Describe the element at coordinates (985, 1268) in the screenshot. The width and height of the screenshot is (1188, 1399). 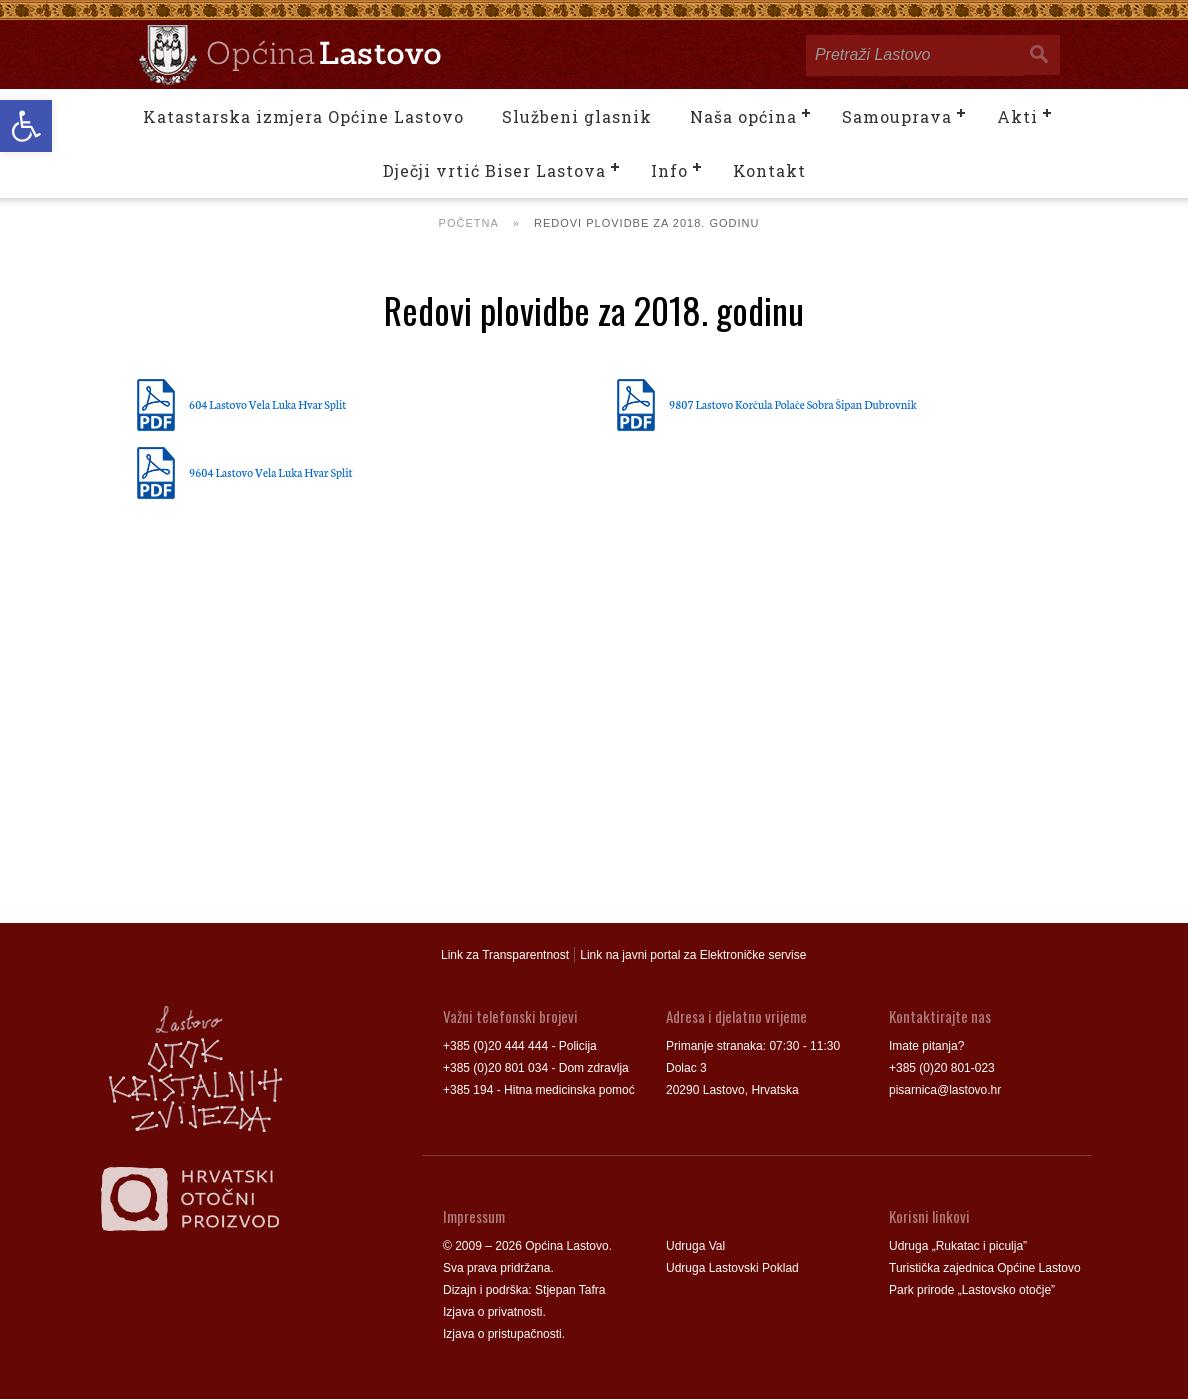
I see `Turistička zajednica Općine Lastovo` at that location.